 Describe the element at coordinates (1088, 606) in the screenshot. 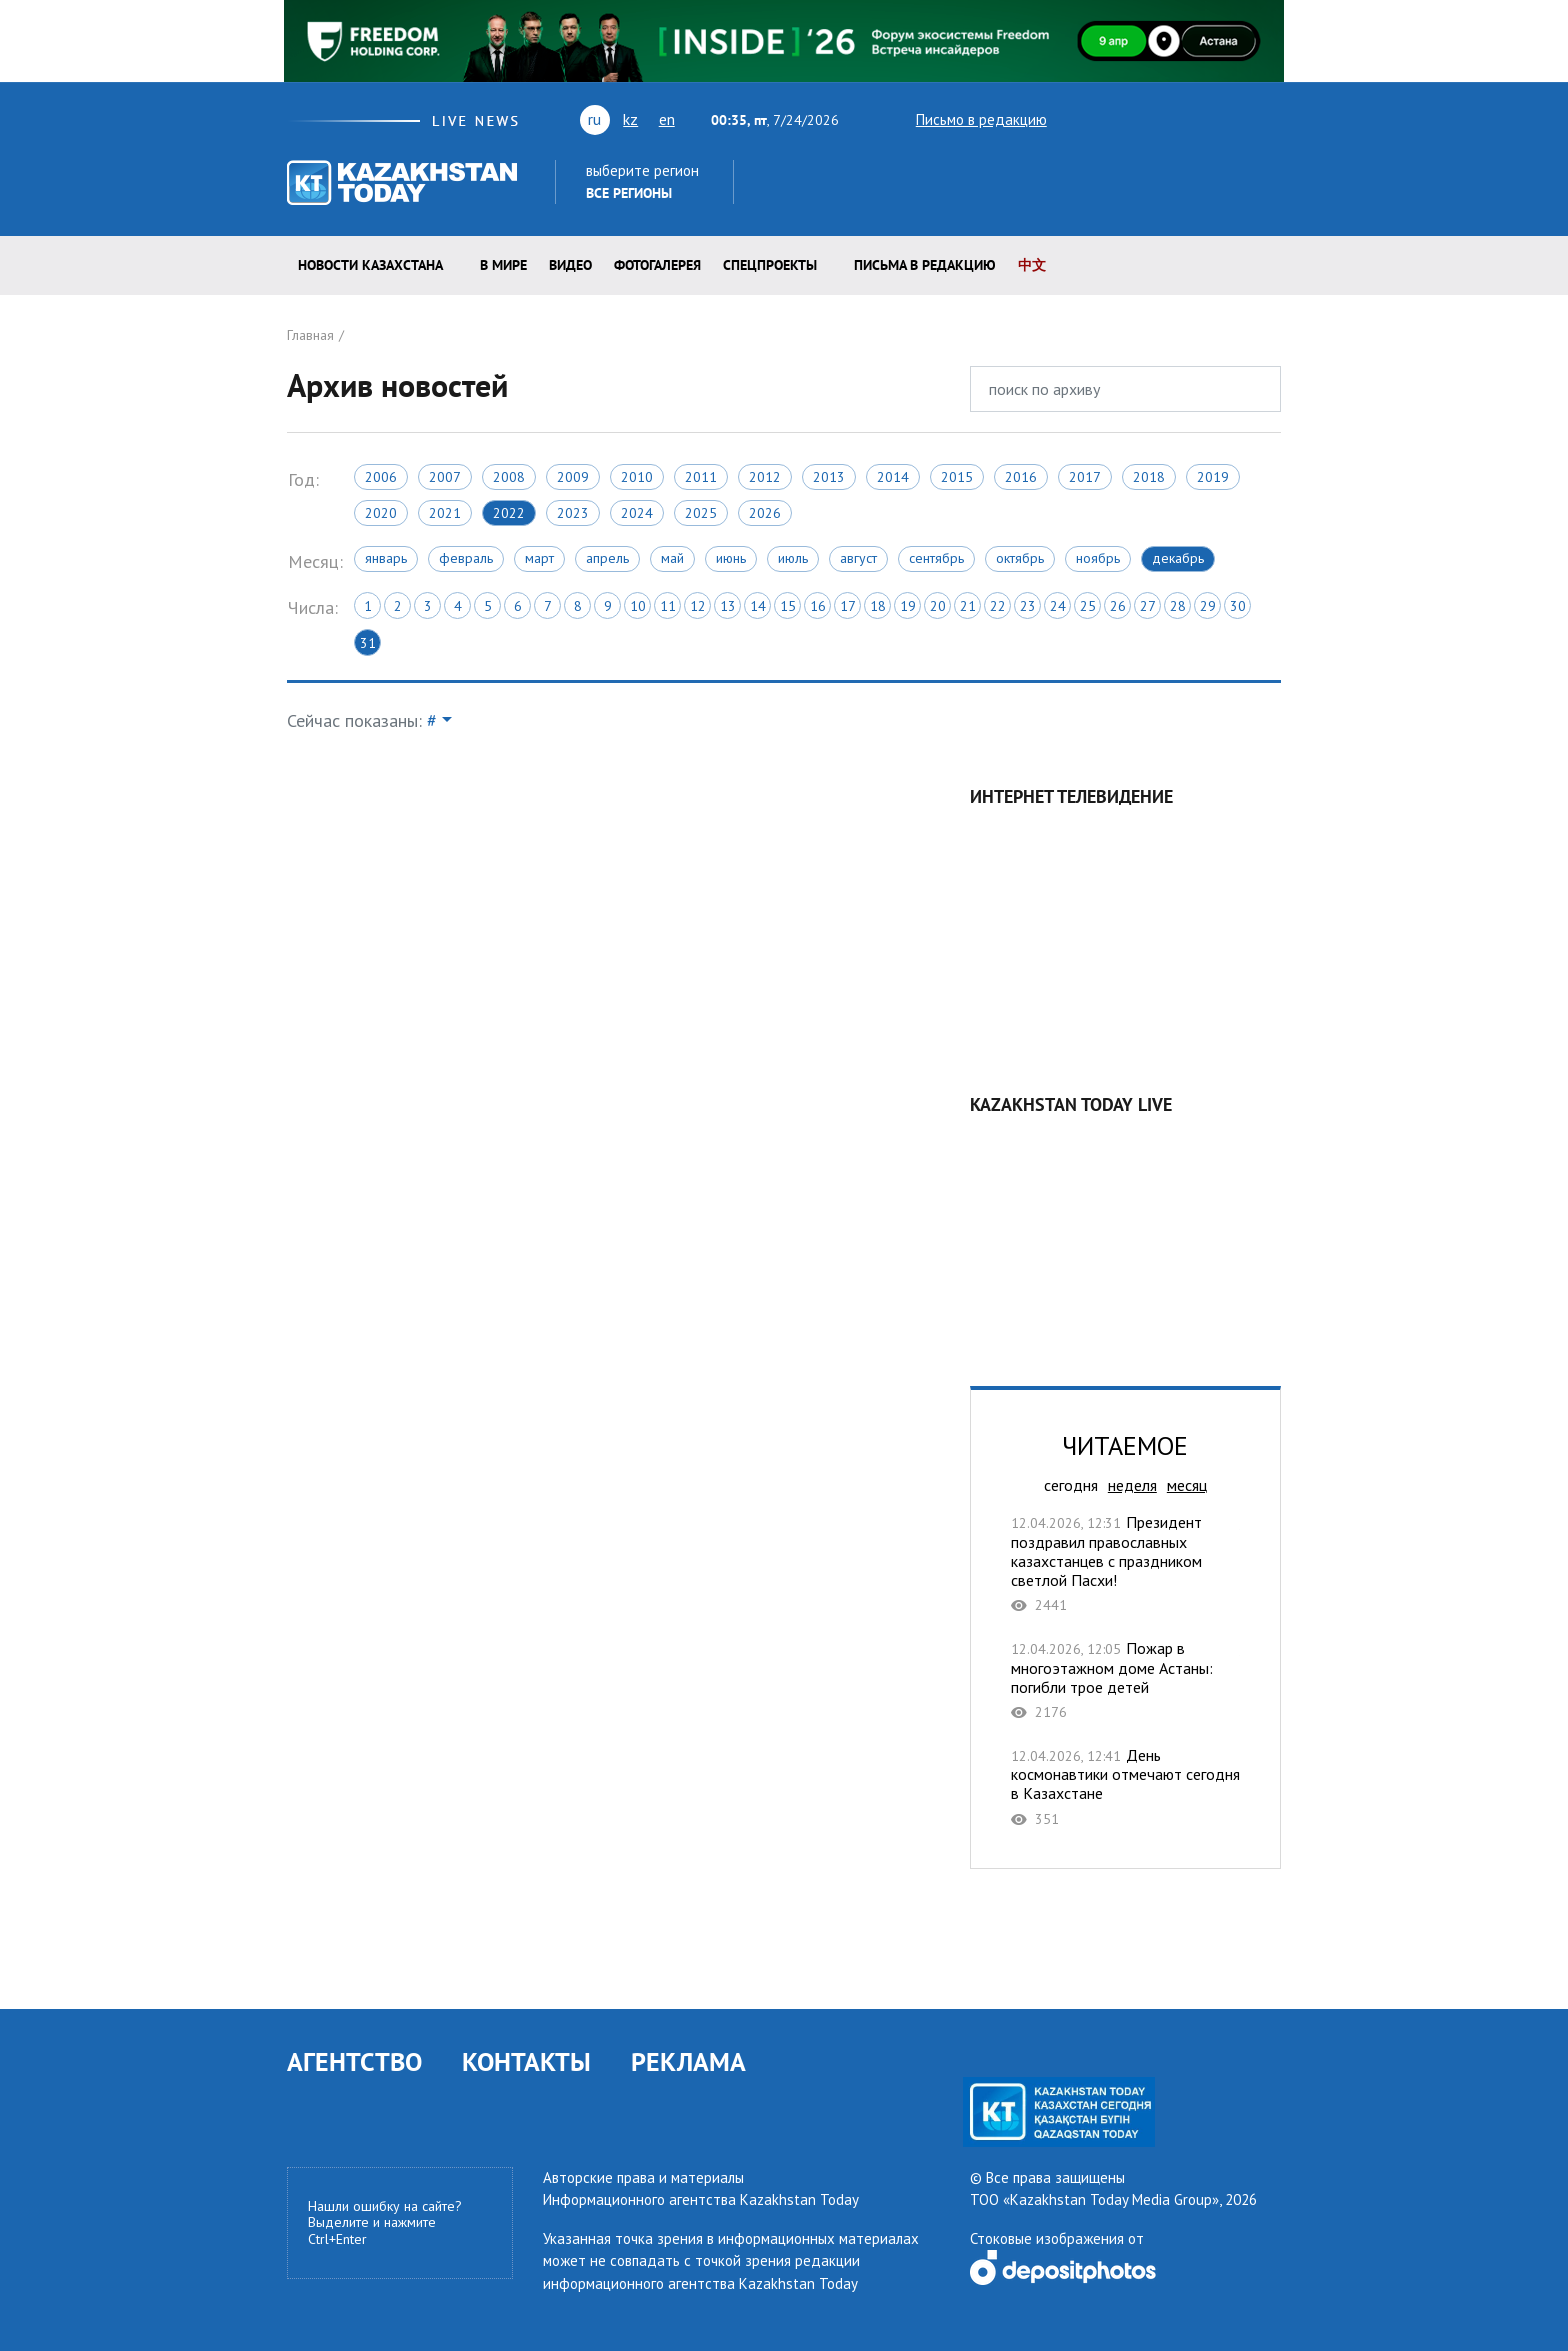

I see `25` at that location.